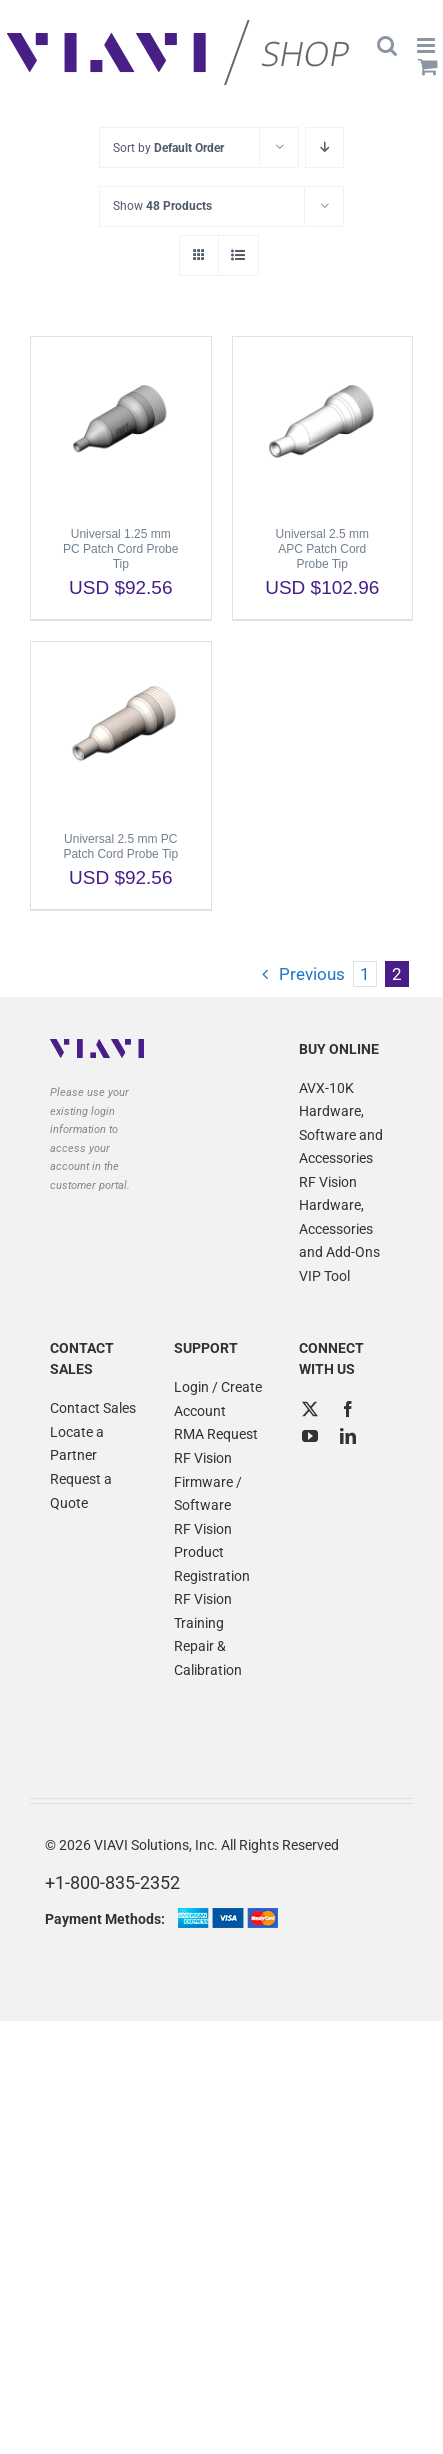  What do you see at coordinates (93, 1408) in the screenshot?
I see `Contact Sales` at bounding box center [93, 1408].